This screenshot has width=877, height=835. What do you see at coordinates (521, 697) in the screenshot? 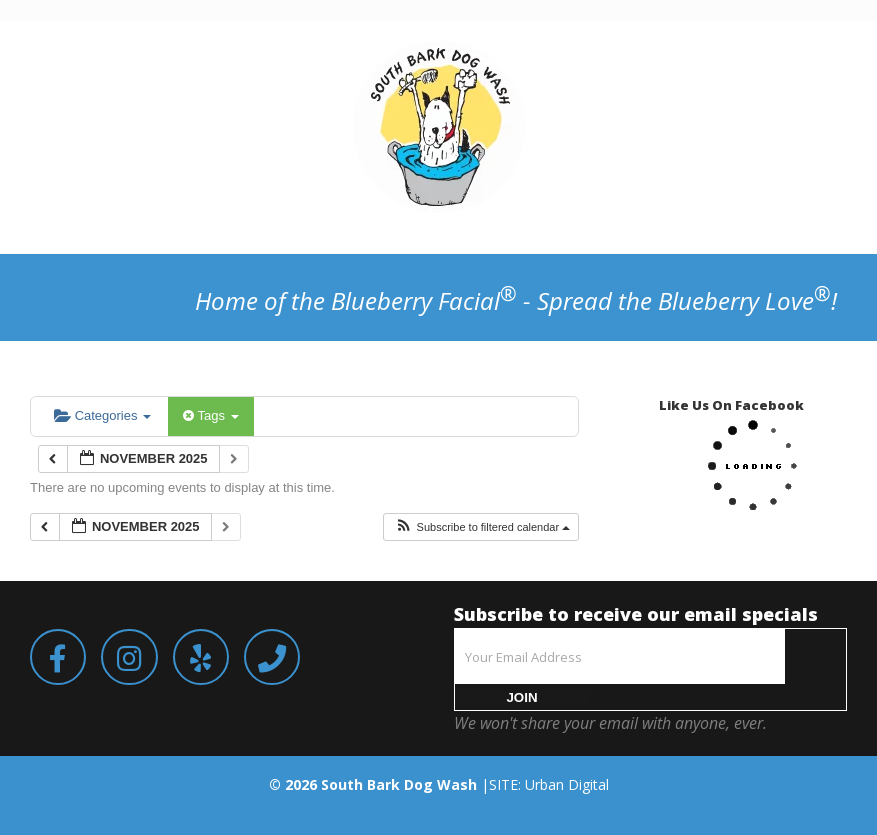
I see `JOIN` at bounding box center [521, 697].